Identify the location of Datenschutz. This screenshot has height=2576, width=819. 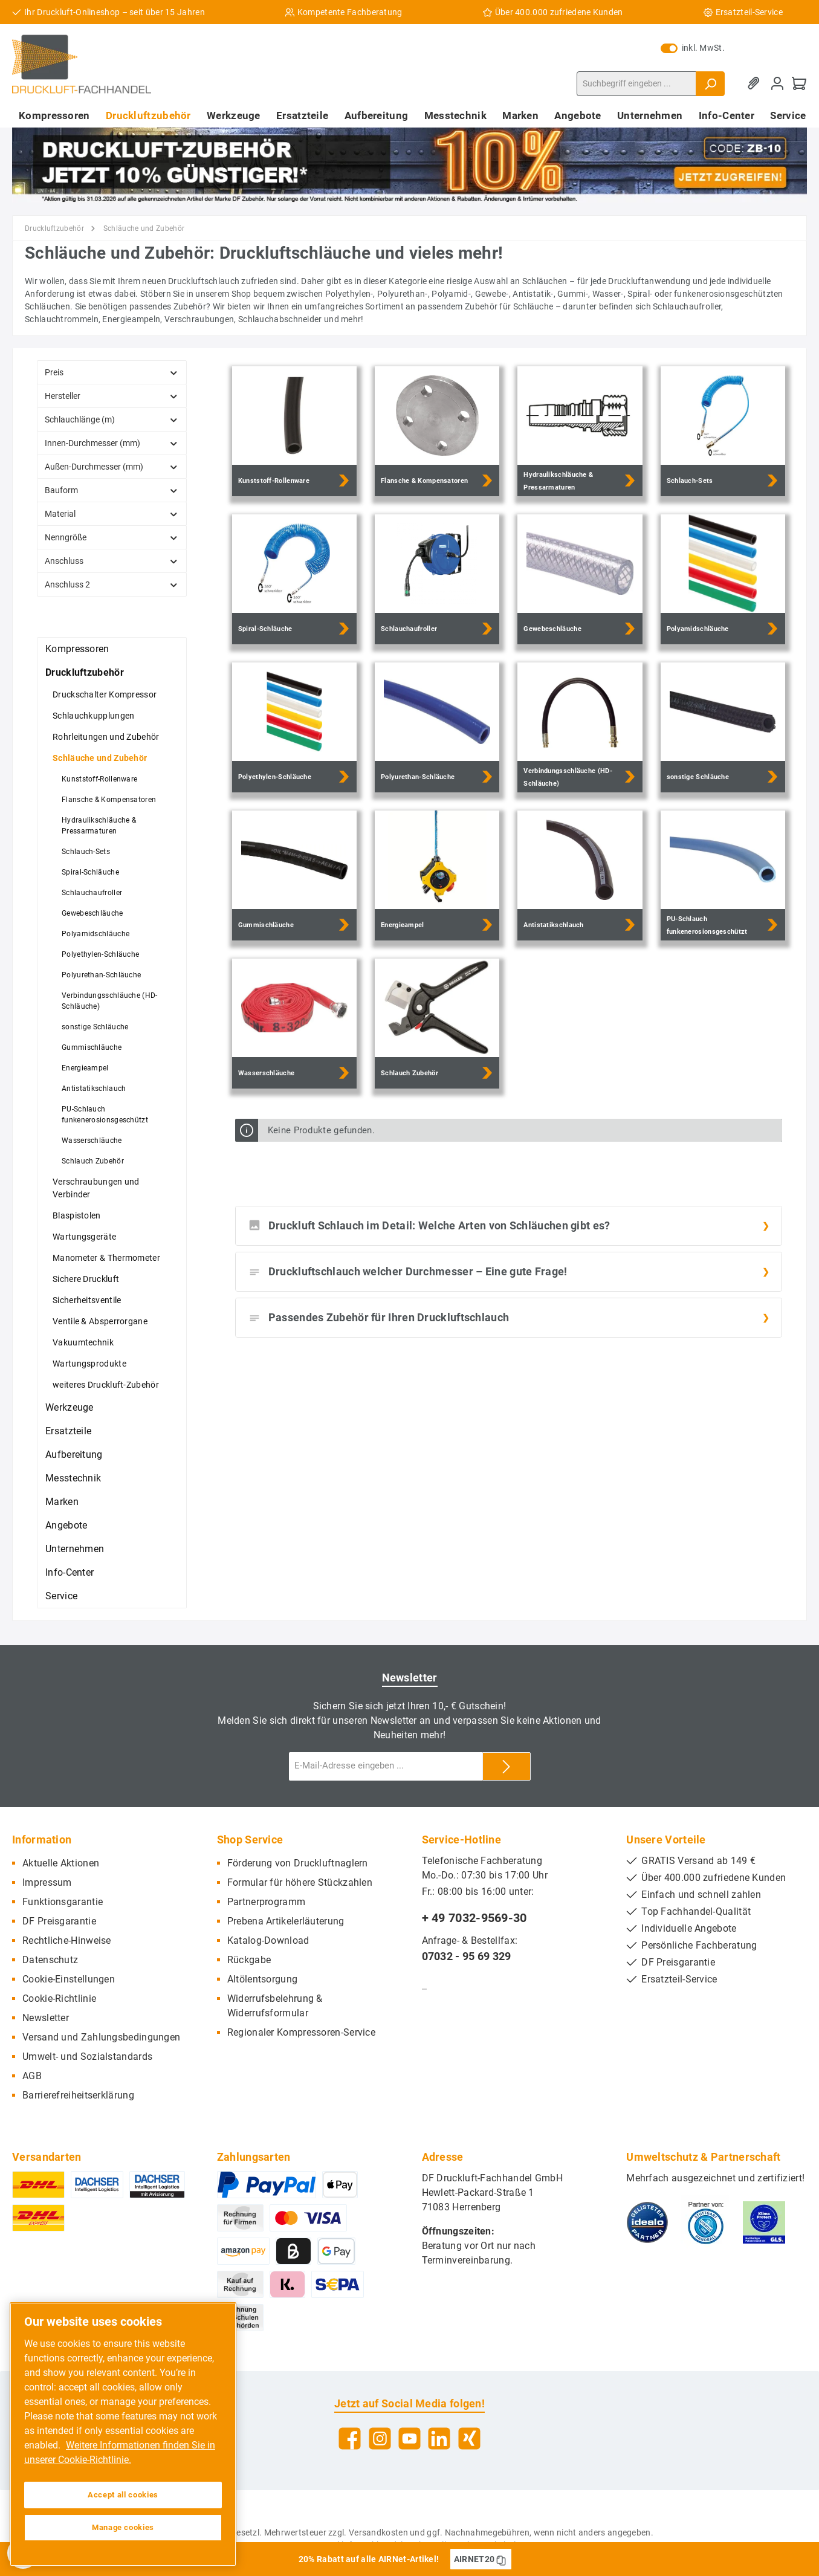
(50, 1960).